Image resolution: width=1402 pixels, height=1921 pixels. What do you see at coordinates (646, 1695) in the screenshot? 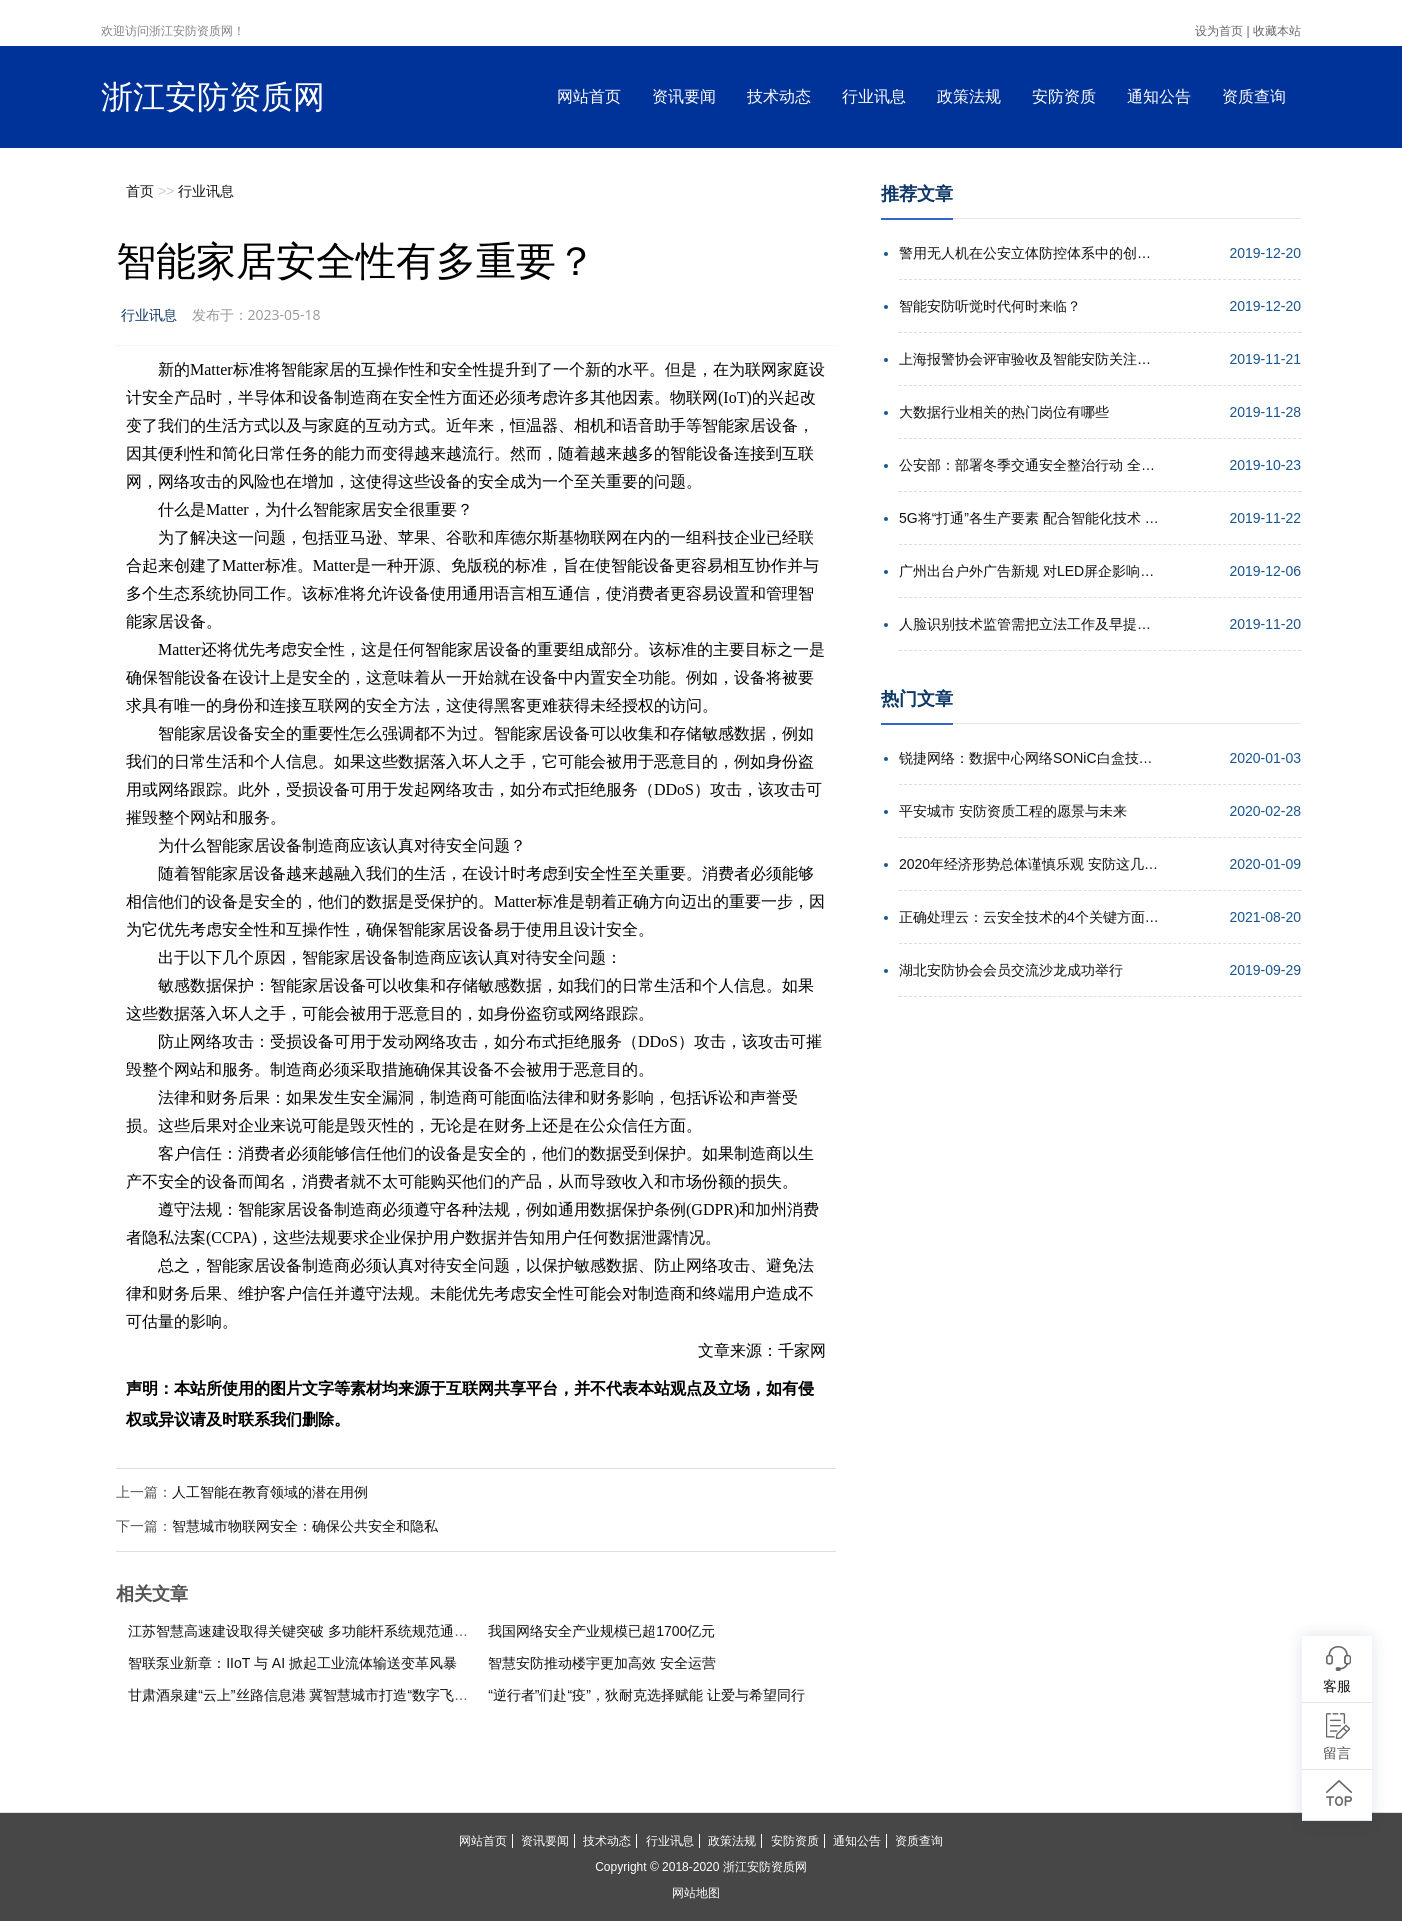
I see `“逆行者”们赴“疫”，狄耐克选择赋能 让爱与希望同行` at bounding box center [646, 1695].